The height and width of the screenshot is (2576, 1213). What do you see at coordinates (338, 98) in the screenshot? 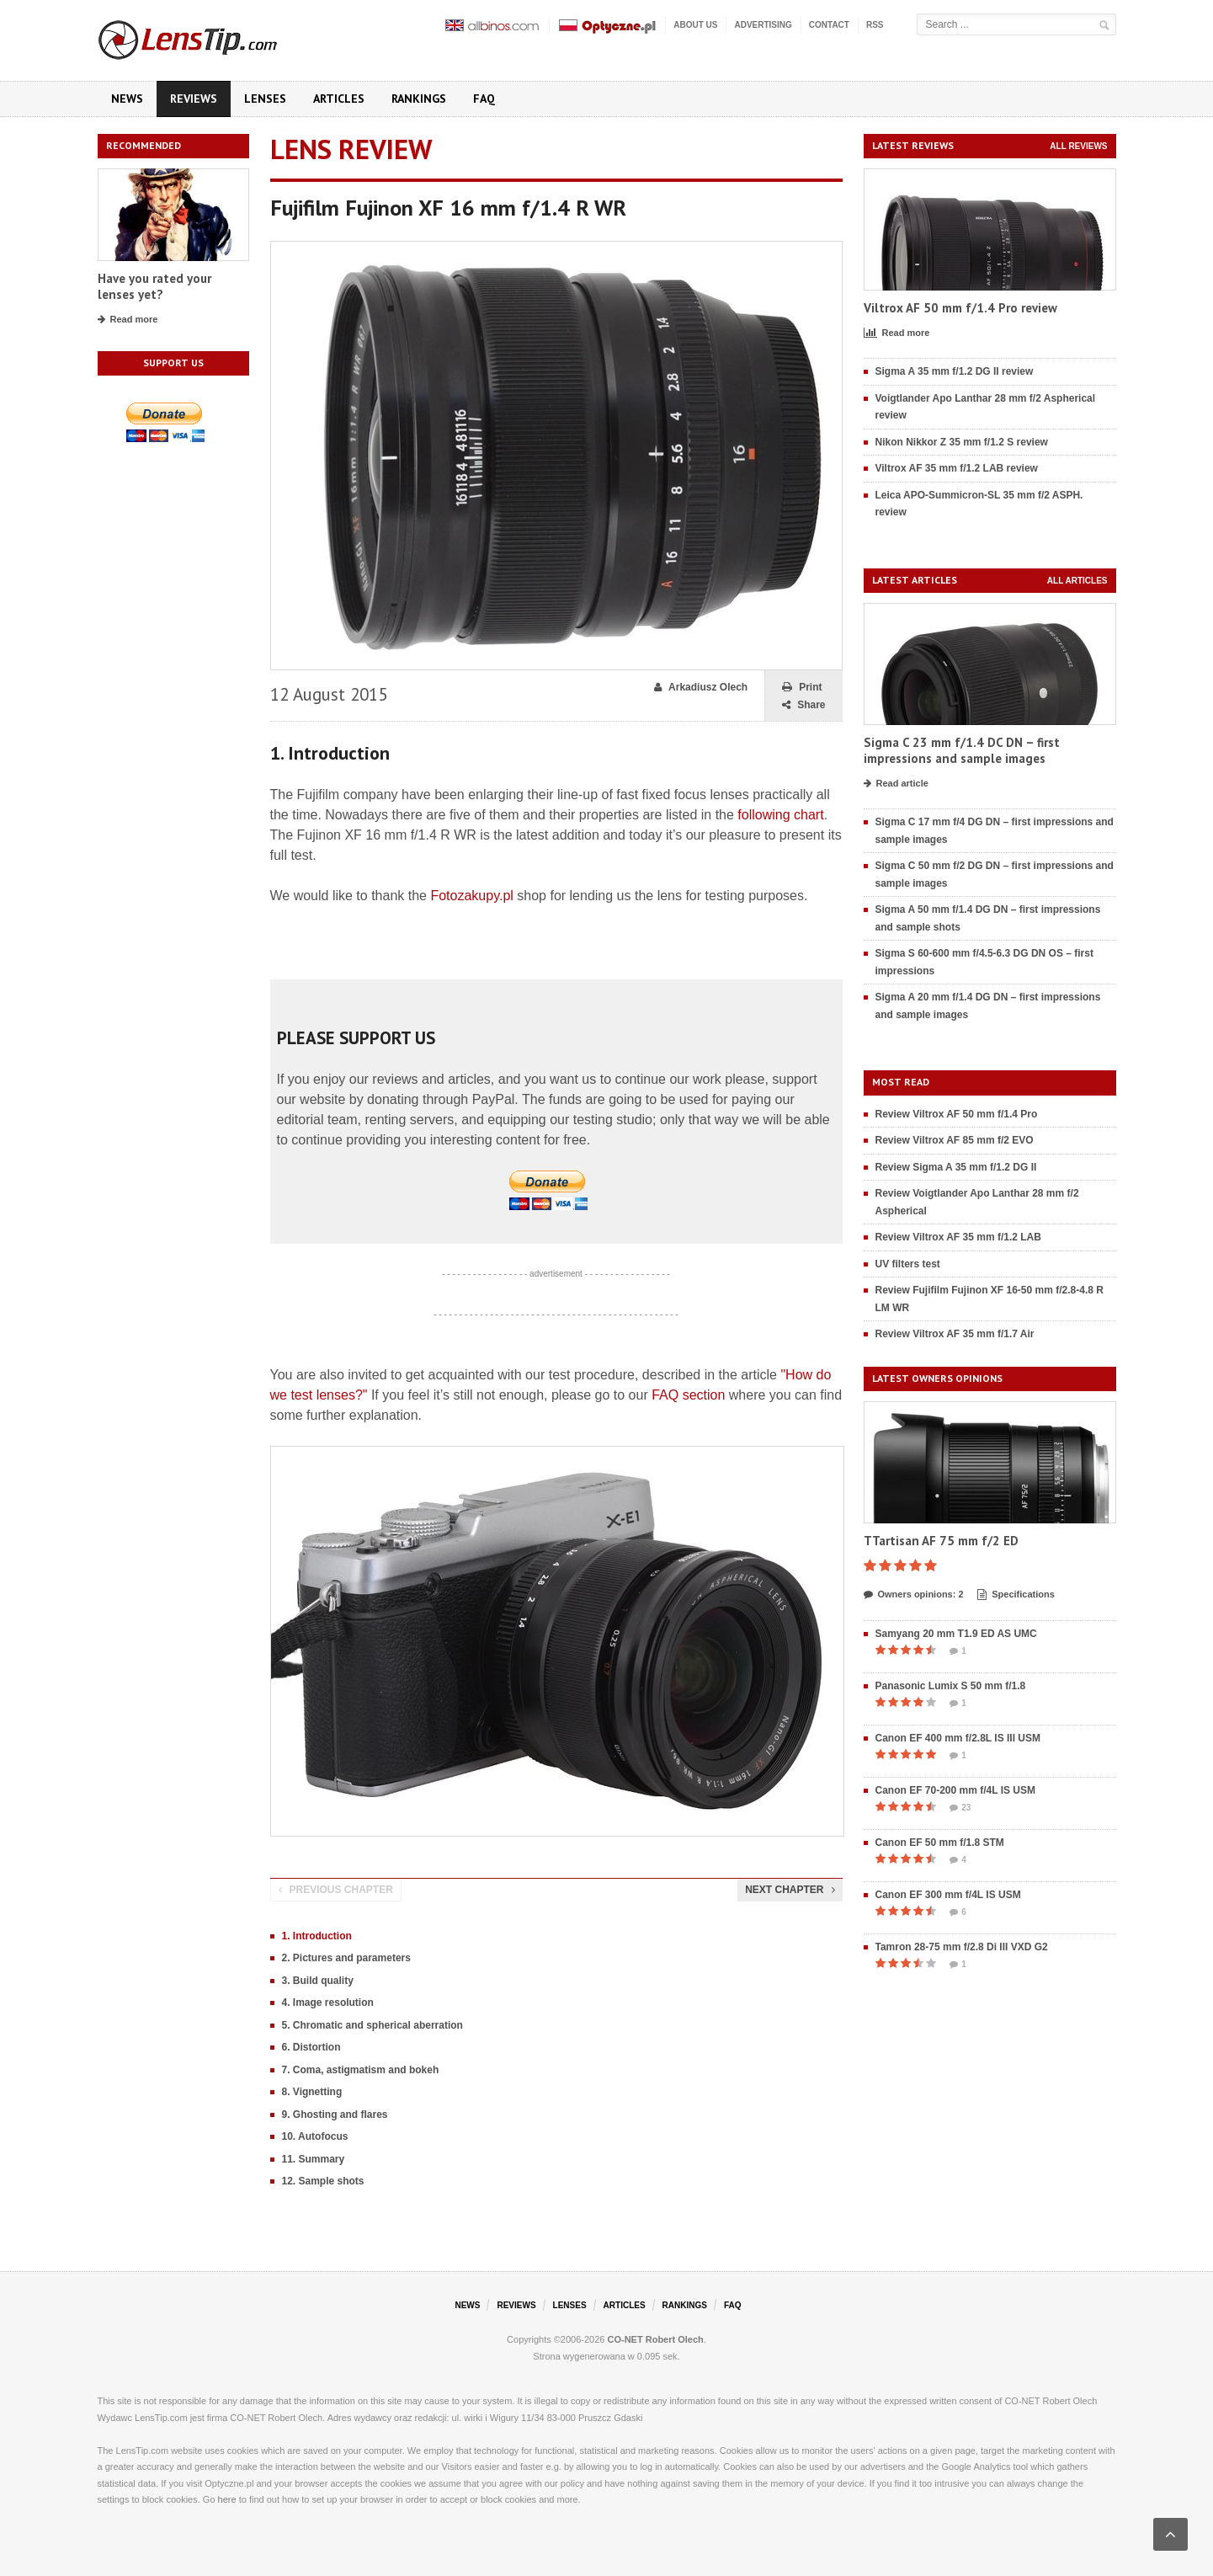
I see `Articles` at bounding box center [338, 98].